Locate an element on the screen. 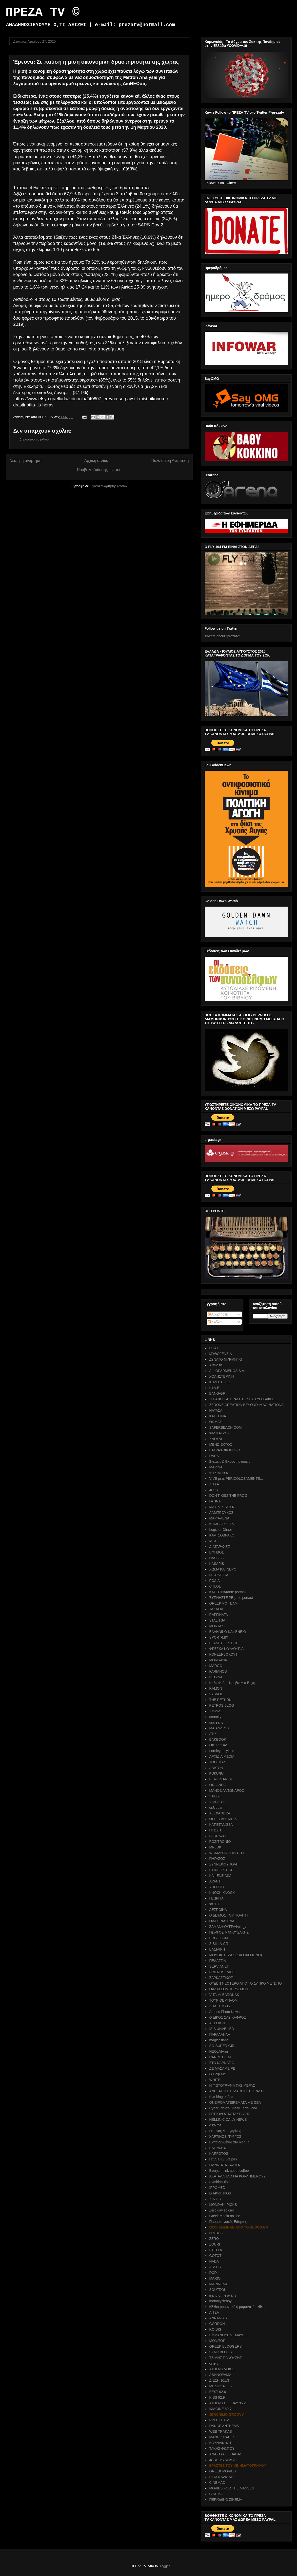  Εκπαιδευμένοι στο οίδημα is located at coordinates (229, 2142).